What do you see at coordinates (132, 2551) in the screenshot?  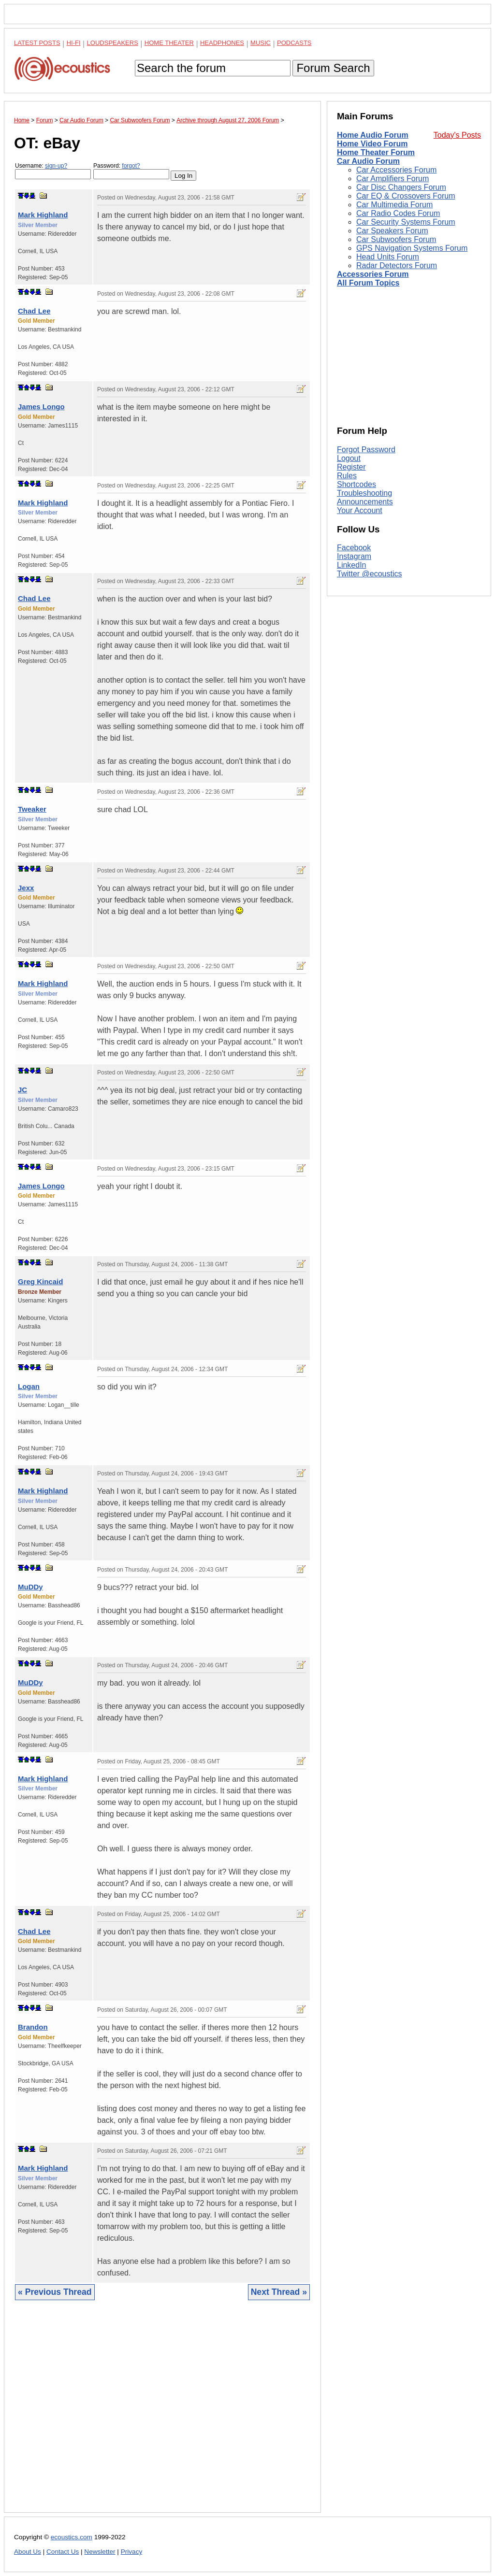 I see `Privacy` at bounding box center [132, 2551].